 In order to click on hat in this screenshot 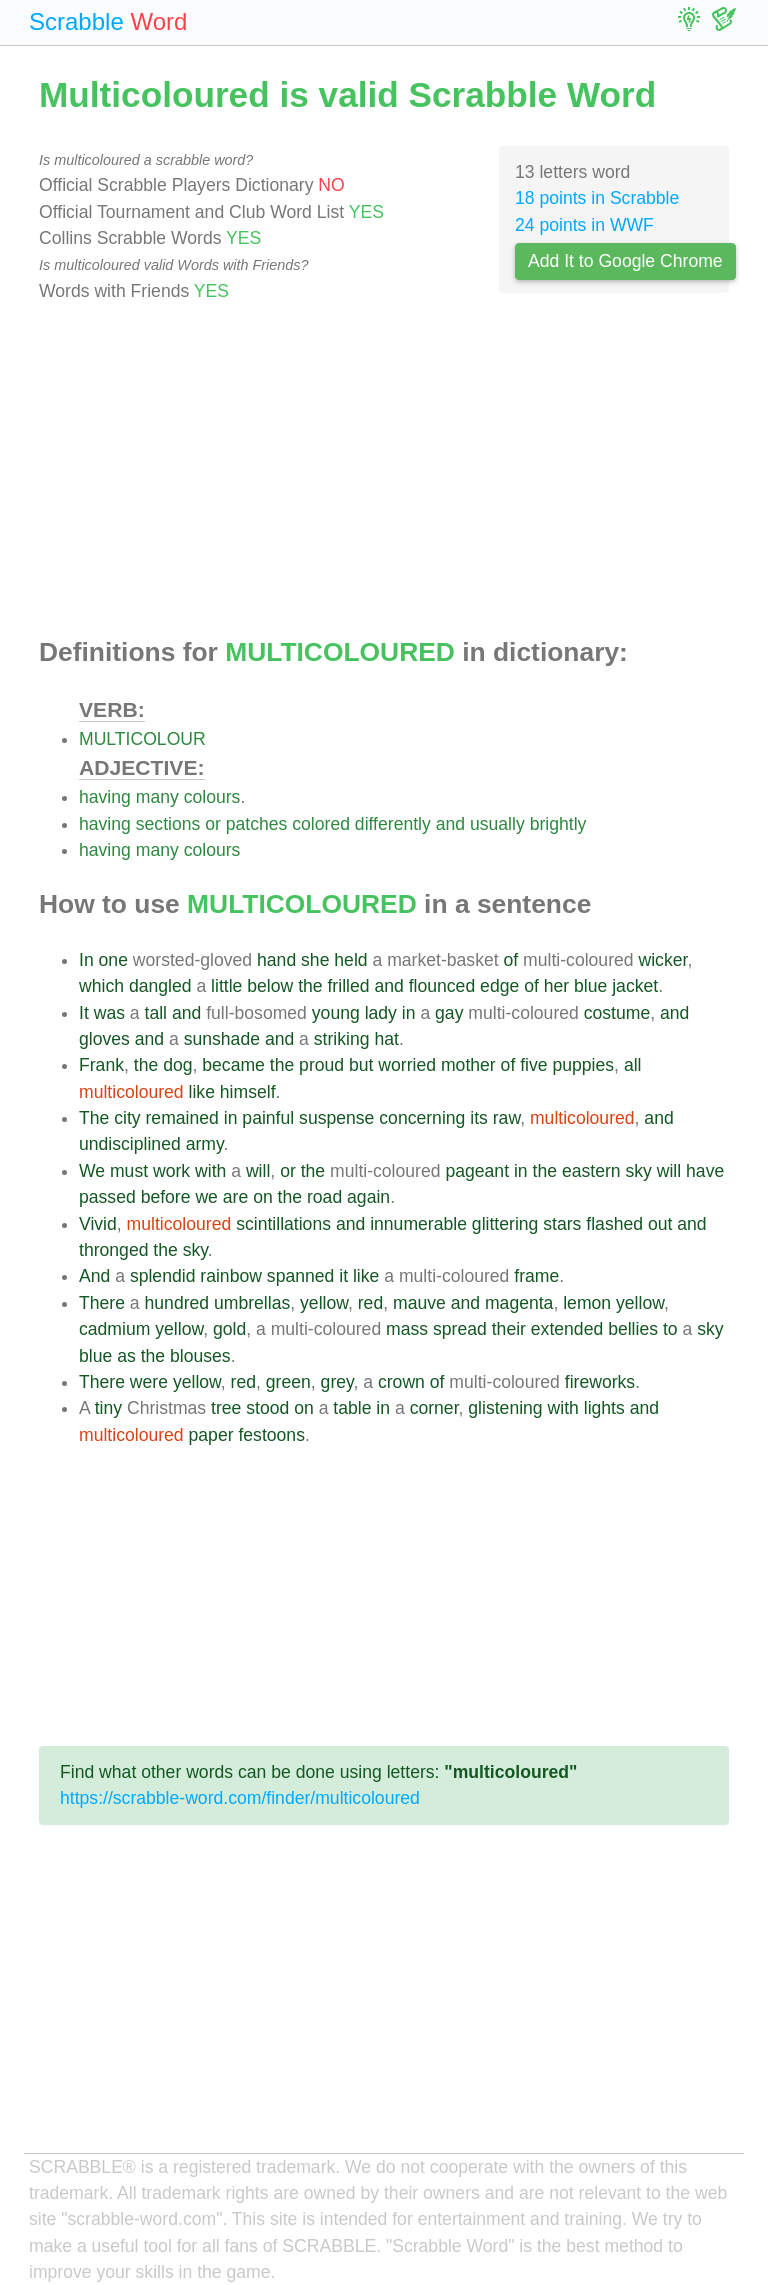, I will do `click(386, 1039)`.